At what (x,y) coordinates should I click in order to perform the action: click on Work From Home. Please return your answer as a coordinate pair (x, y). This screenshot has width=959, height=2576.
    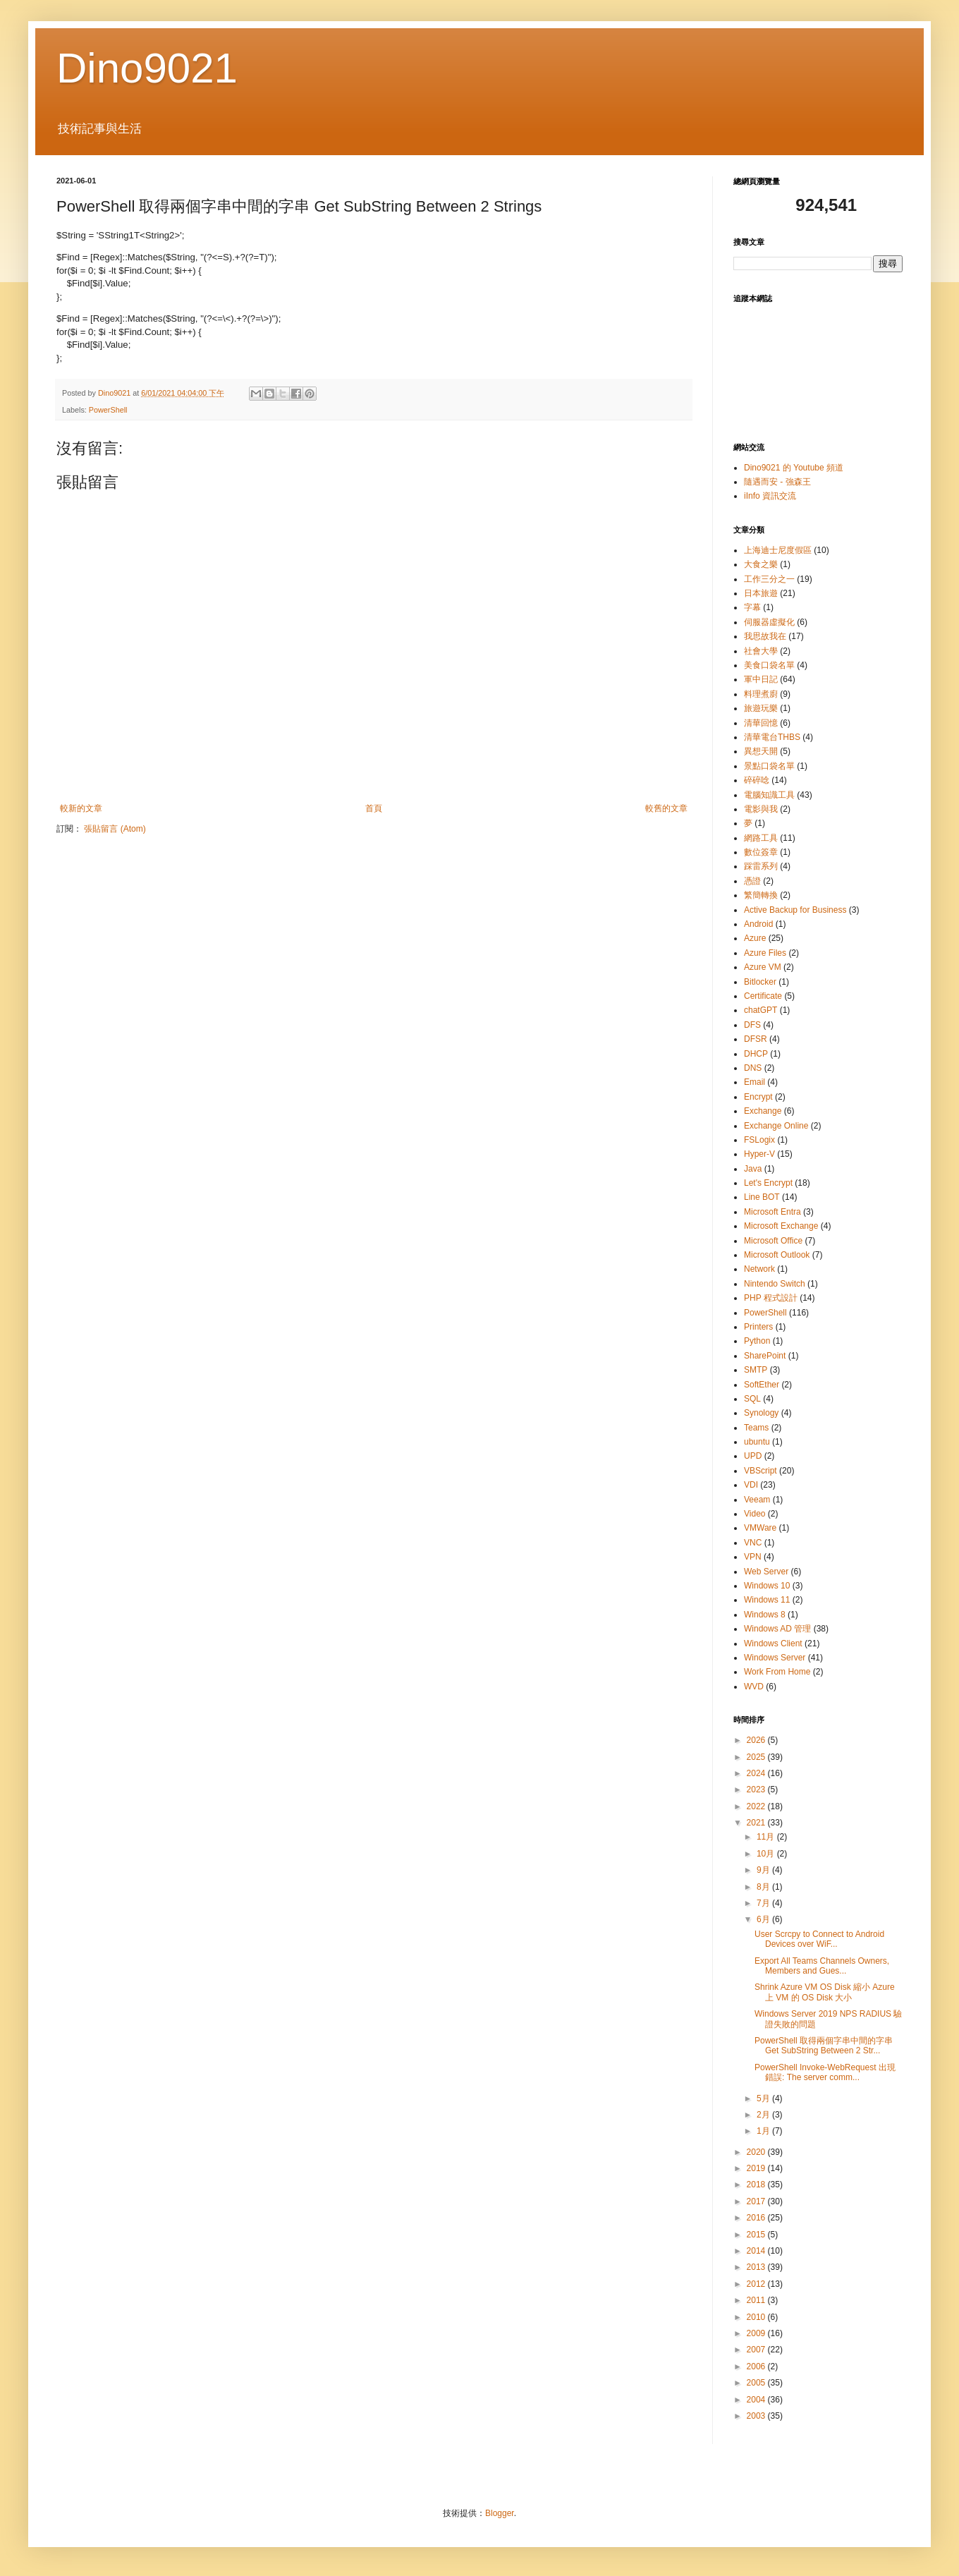
    Looking at the image, I should click on (777, 1672).